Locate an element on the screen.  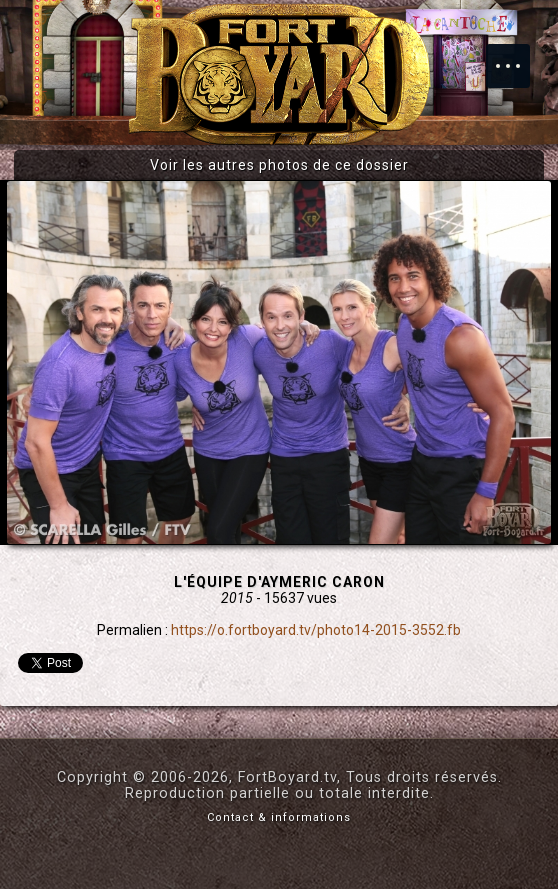
Menu is located at coordinates (518, 56).